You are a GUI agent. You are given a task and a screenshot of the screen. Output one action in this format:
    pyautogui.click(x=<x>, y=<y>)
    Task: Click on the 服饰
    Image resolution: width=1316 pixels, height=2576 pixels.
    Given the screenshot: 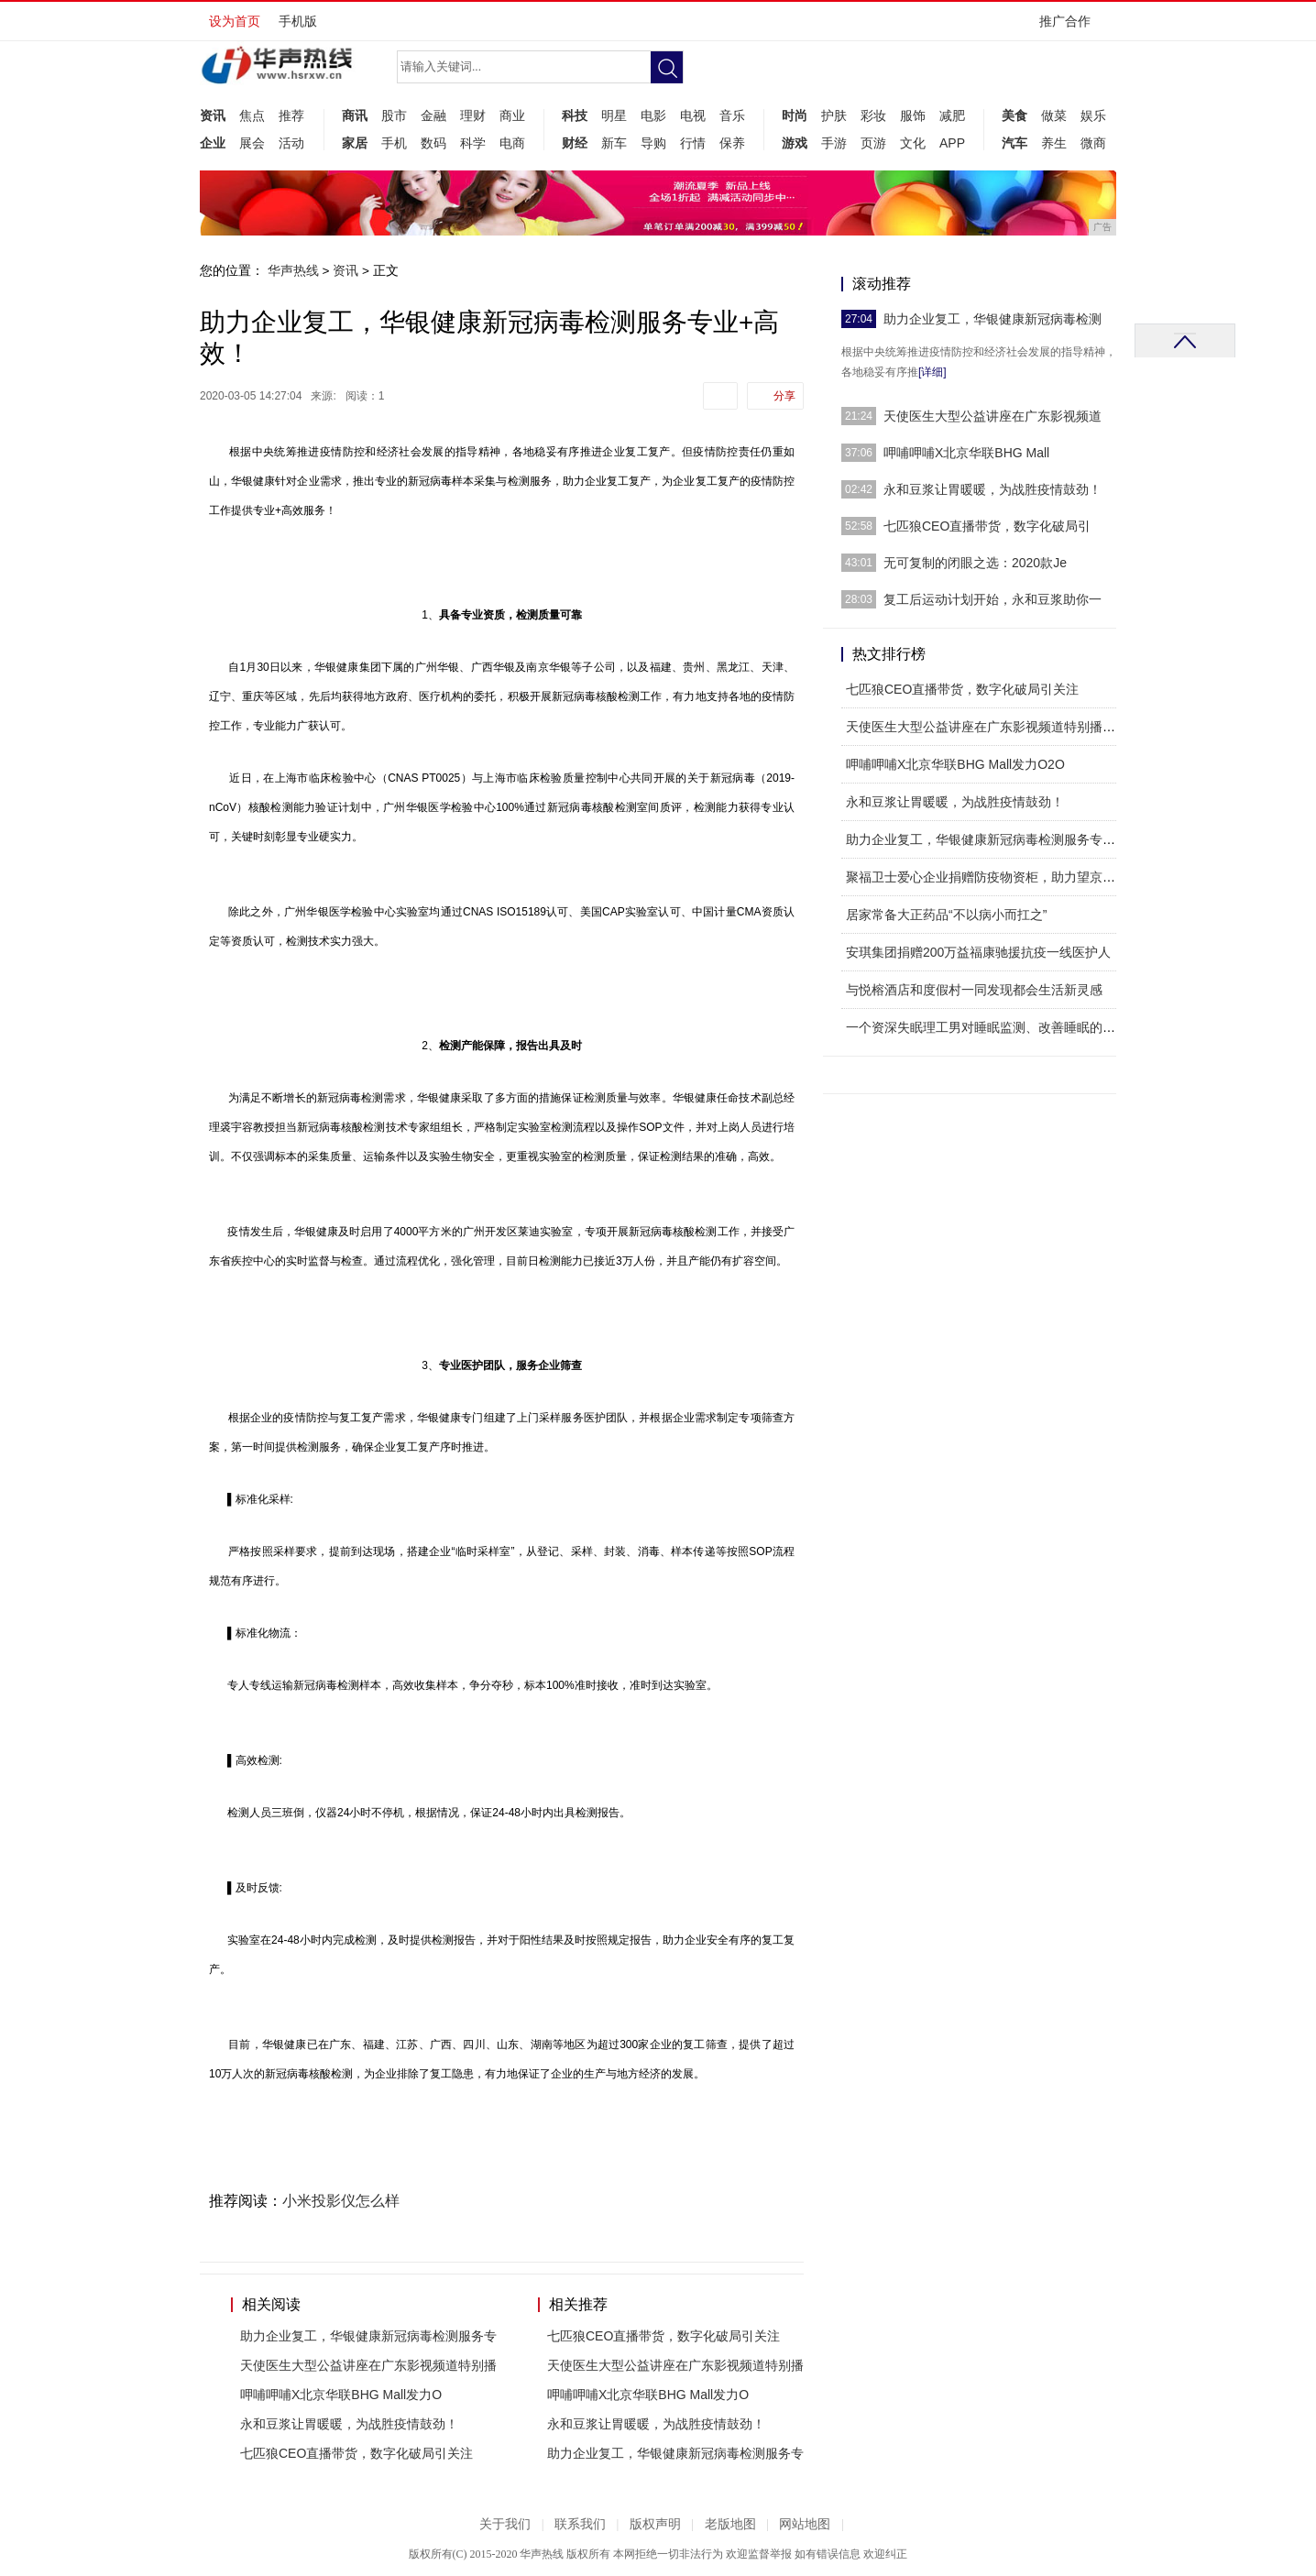 What is the action you would take?
    pyautogui.click(x=913, y=115)
    